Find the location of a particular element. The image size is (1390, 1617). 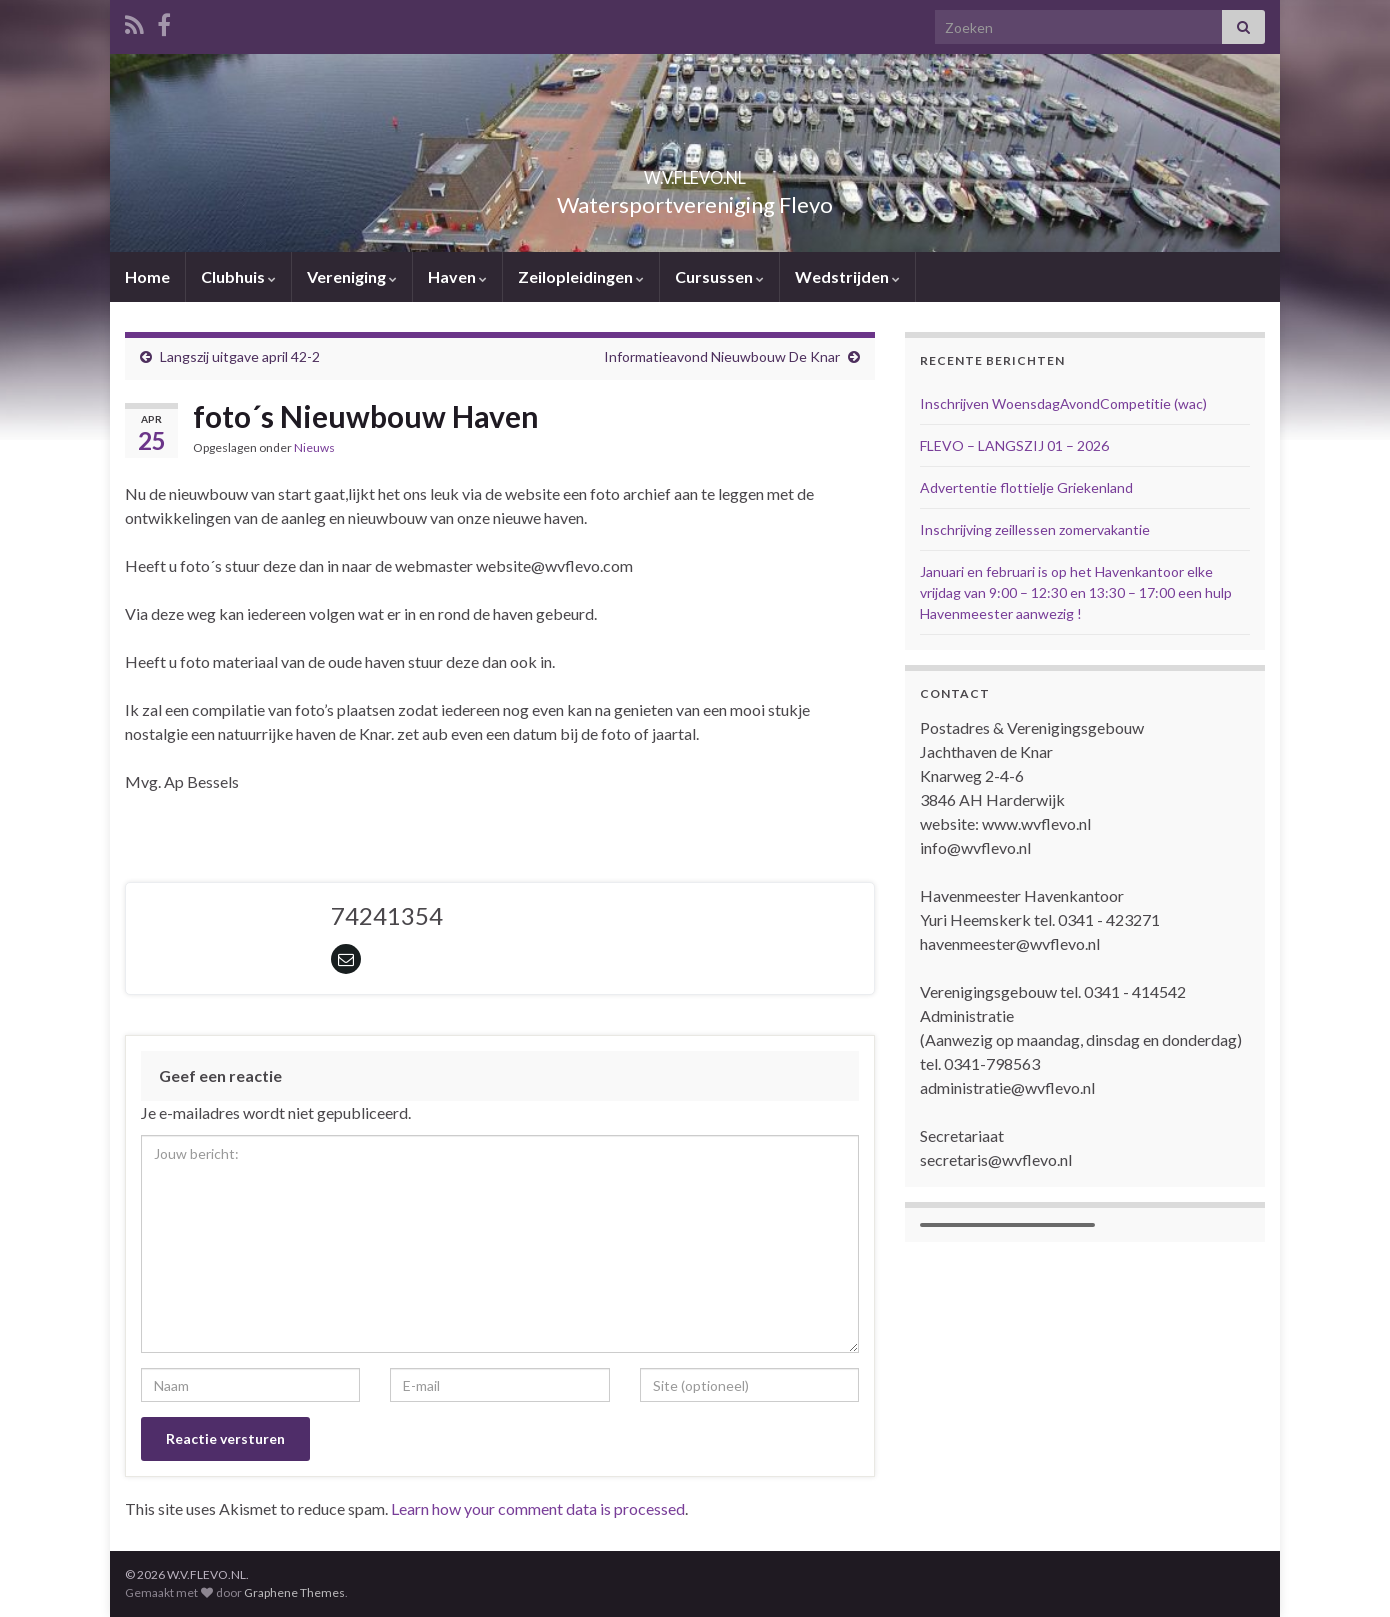

Informatieavond Nieuwbouw De Knar is located at coordinates (722, 356).